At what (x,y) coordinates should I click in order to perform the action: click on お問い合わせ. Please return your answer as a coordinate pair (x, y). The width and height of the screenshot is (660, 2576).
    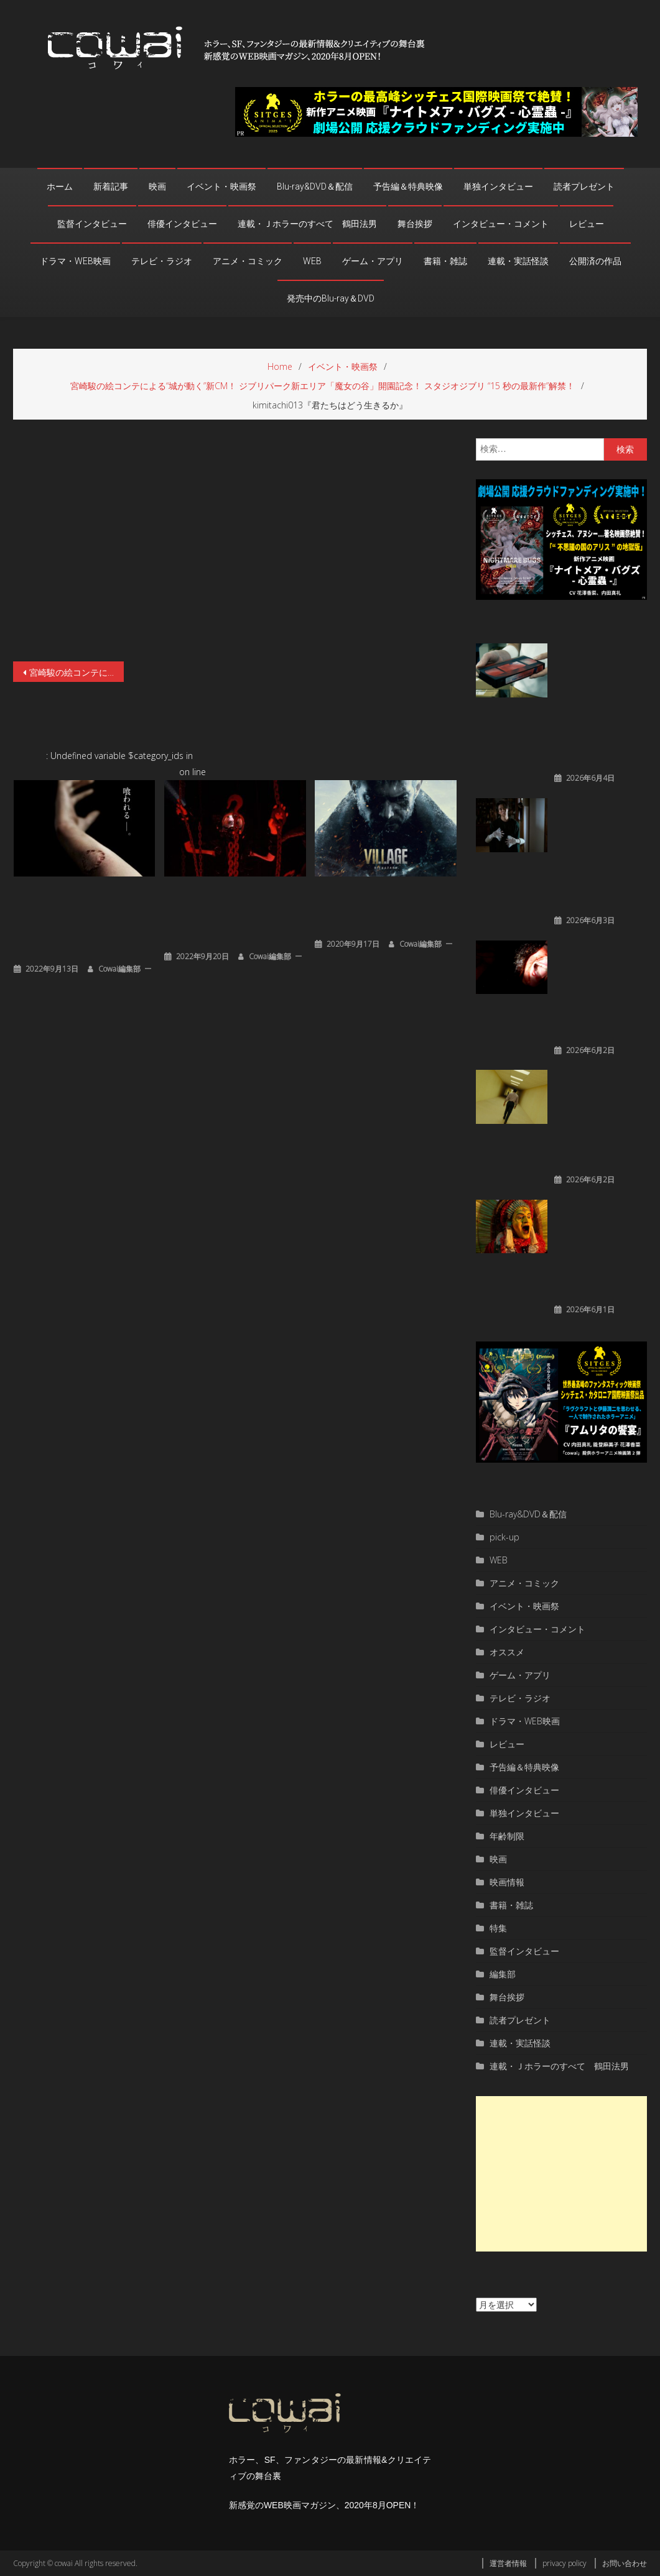
    Looking at the image, I should click on (624, 2563).